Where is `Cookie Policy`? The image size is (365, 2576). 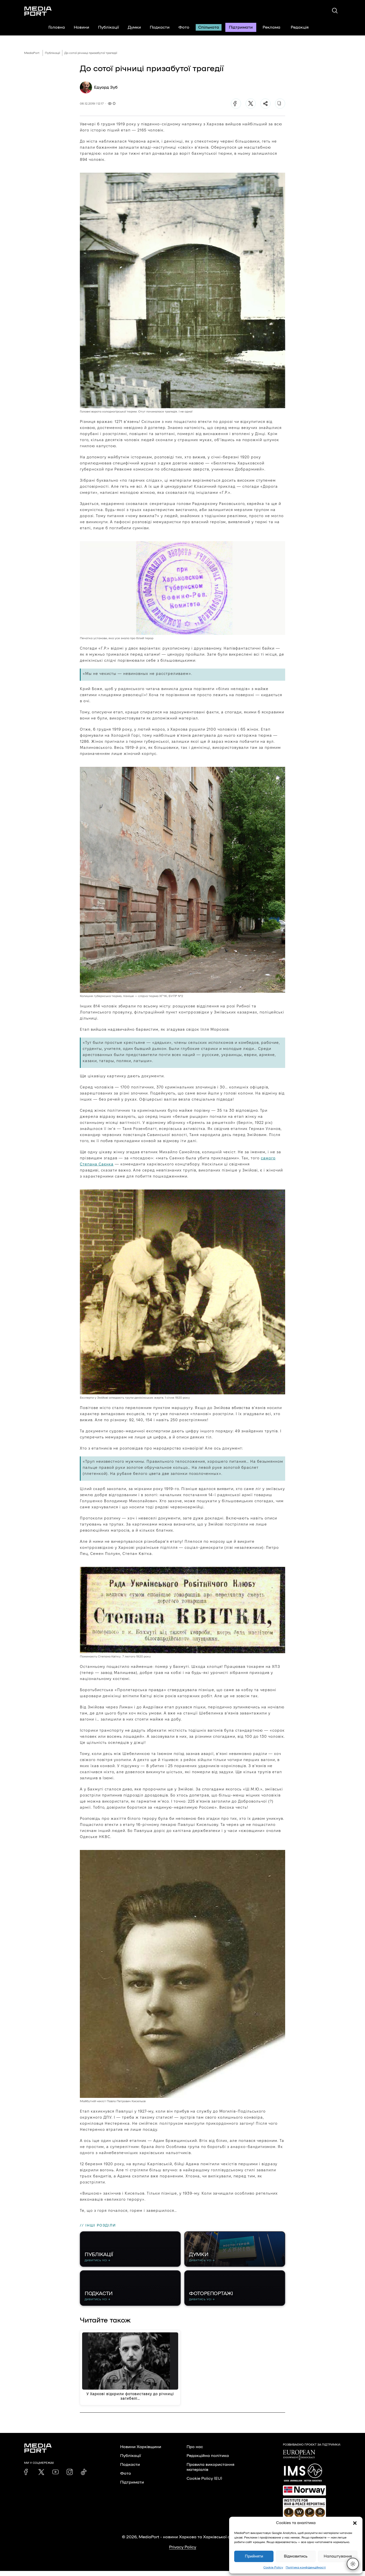
Cookie Policy is located at coordinates (273, 2567).